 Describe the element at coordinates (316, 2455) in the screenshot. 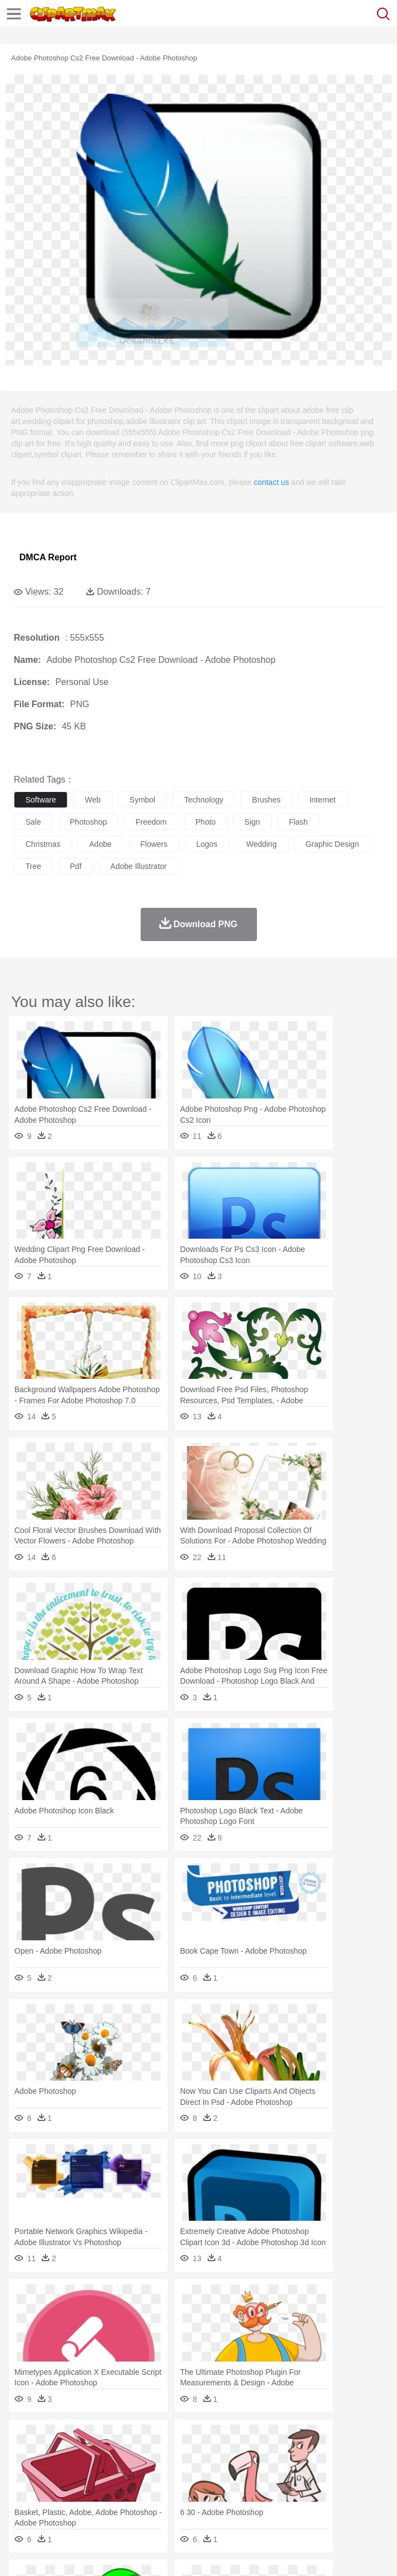

I see `Fish` at that location.